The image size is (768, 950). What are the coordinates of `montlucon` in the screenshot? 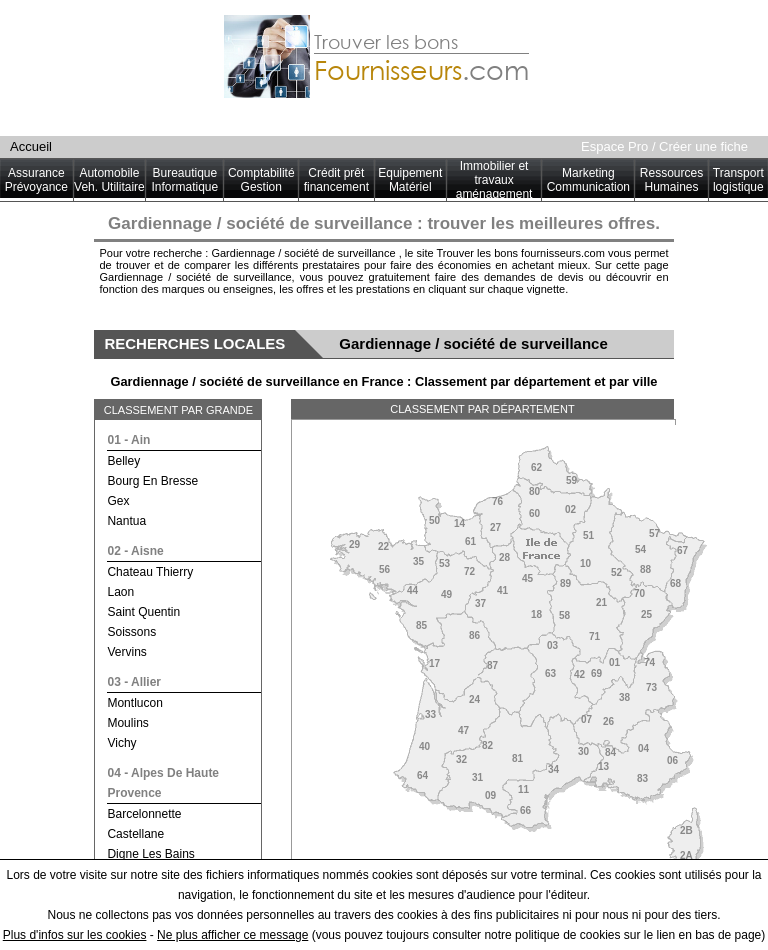 It's located at (134, 703).